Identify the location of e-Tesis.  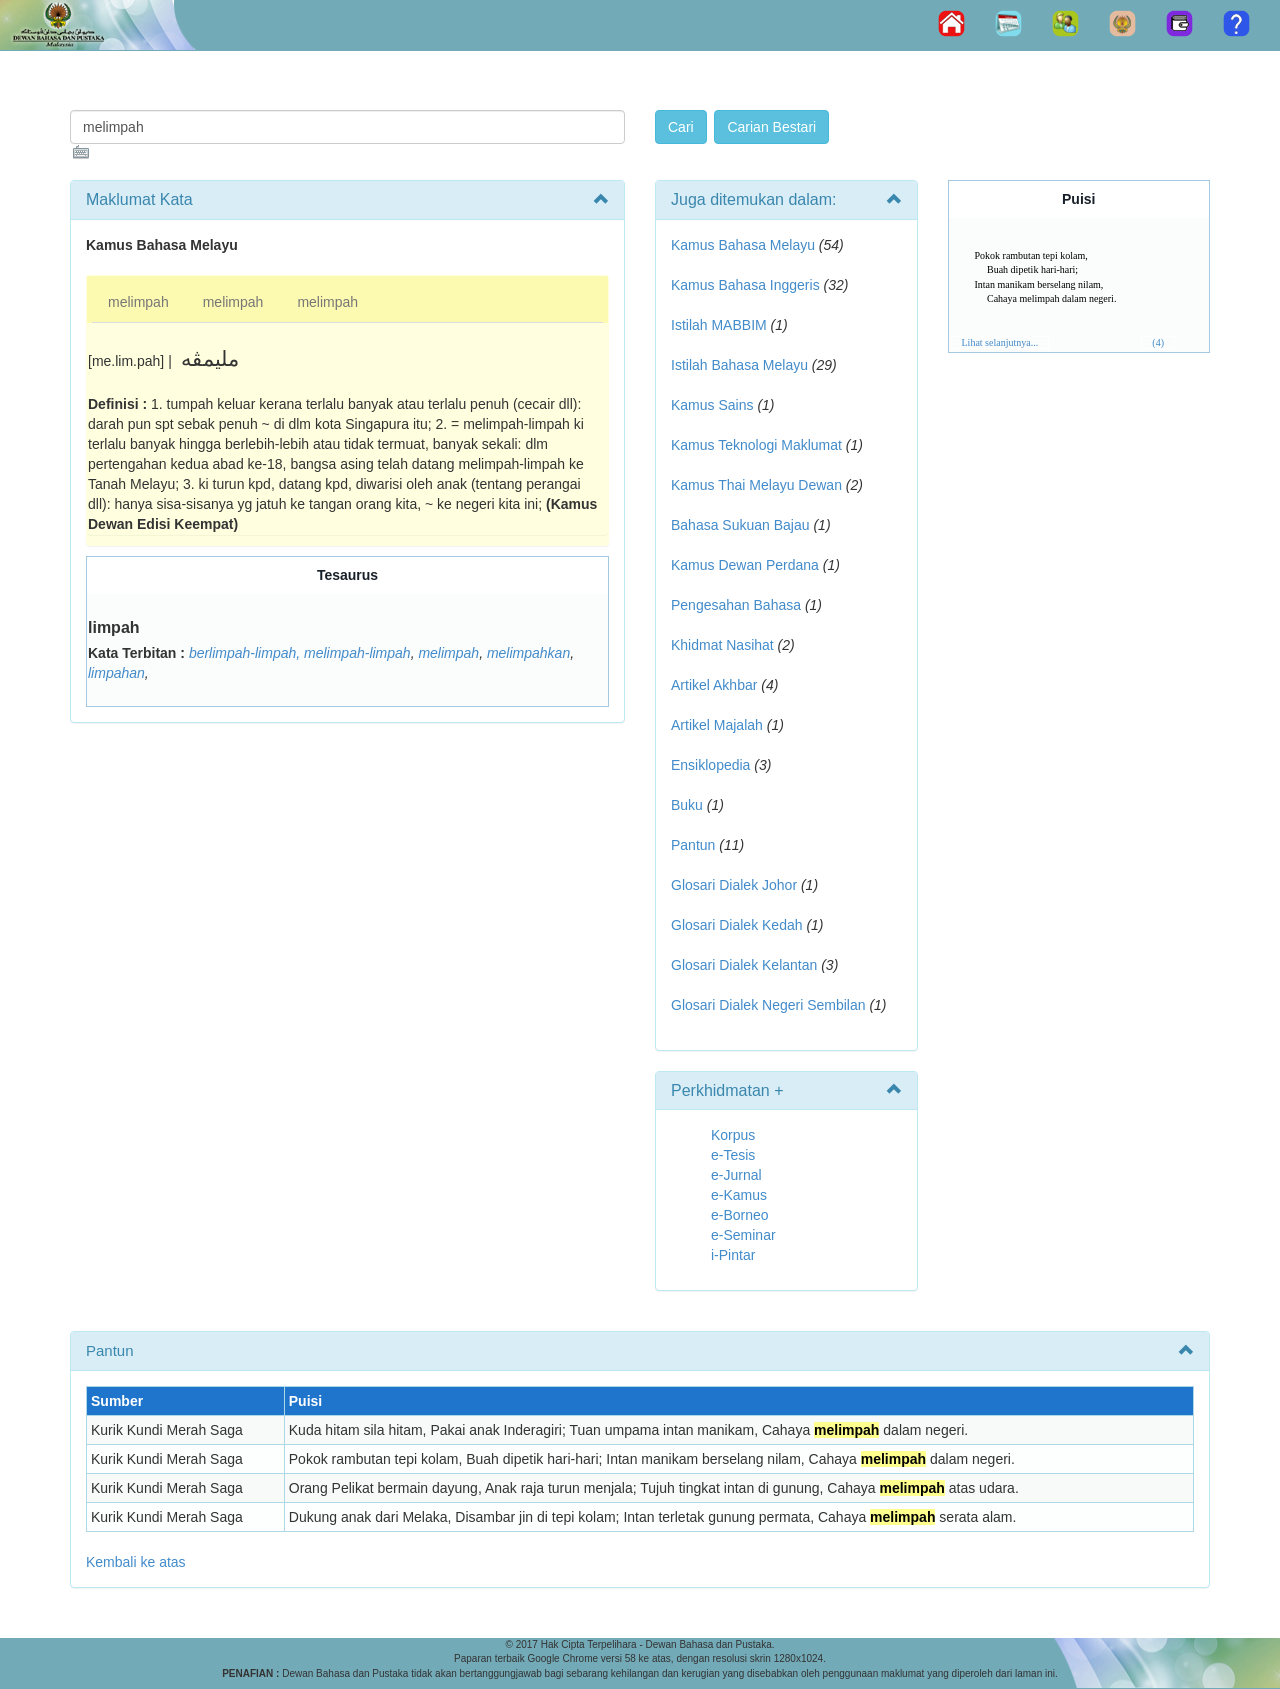
(733, 1155).